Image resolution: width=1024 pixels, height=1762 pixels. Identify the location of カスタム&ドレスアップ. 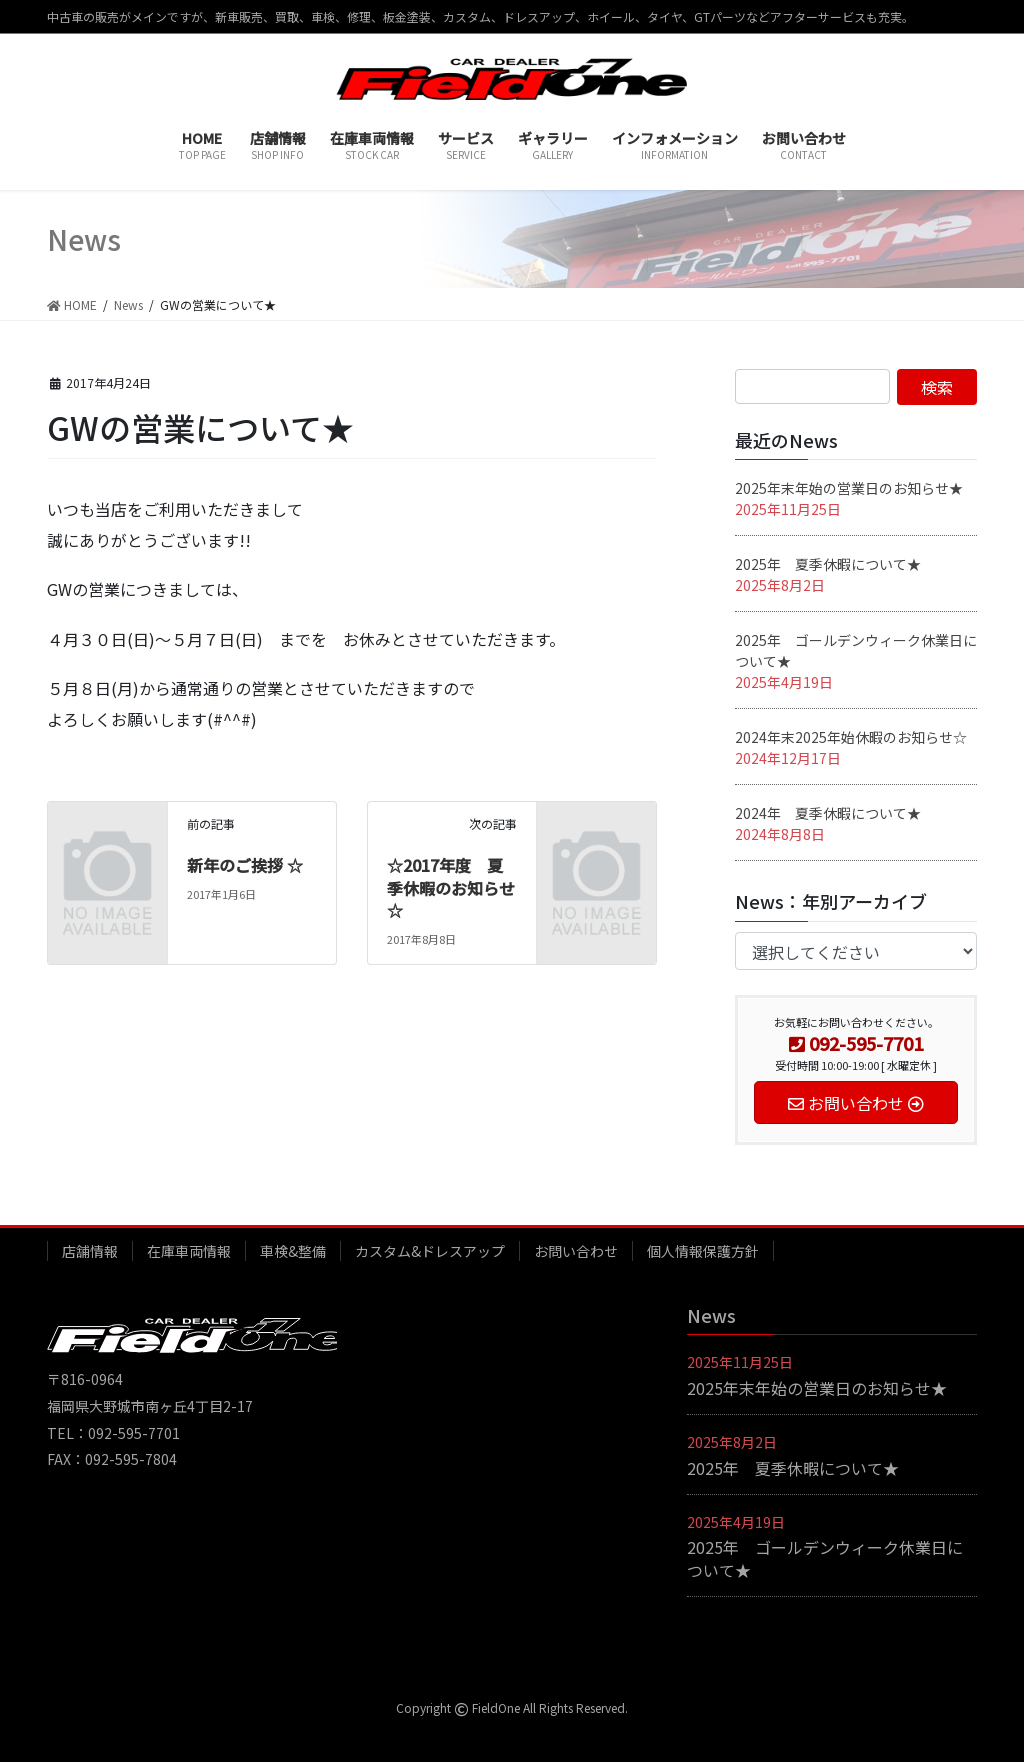
(430, 1251).